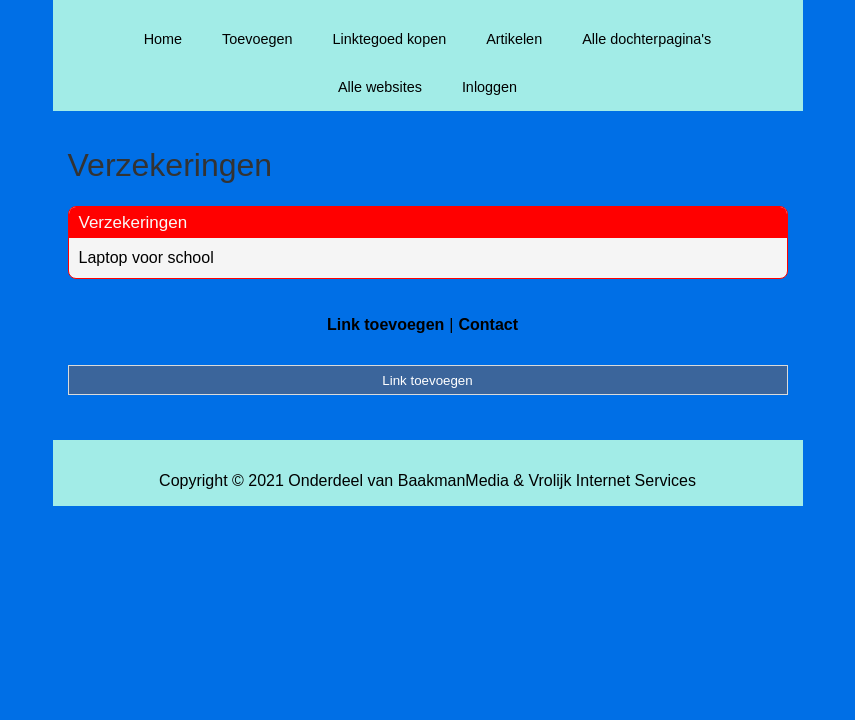 This screenshot has height=720, width=855. What do you see at coordinates (133, 222) in the screenshot?
I see `Verzekeringen` at bounding box center [133, 222].